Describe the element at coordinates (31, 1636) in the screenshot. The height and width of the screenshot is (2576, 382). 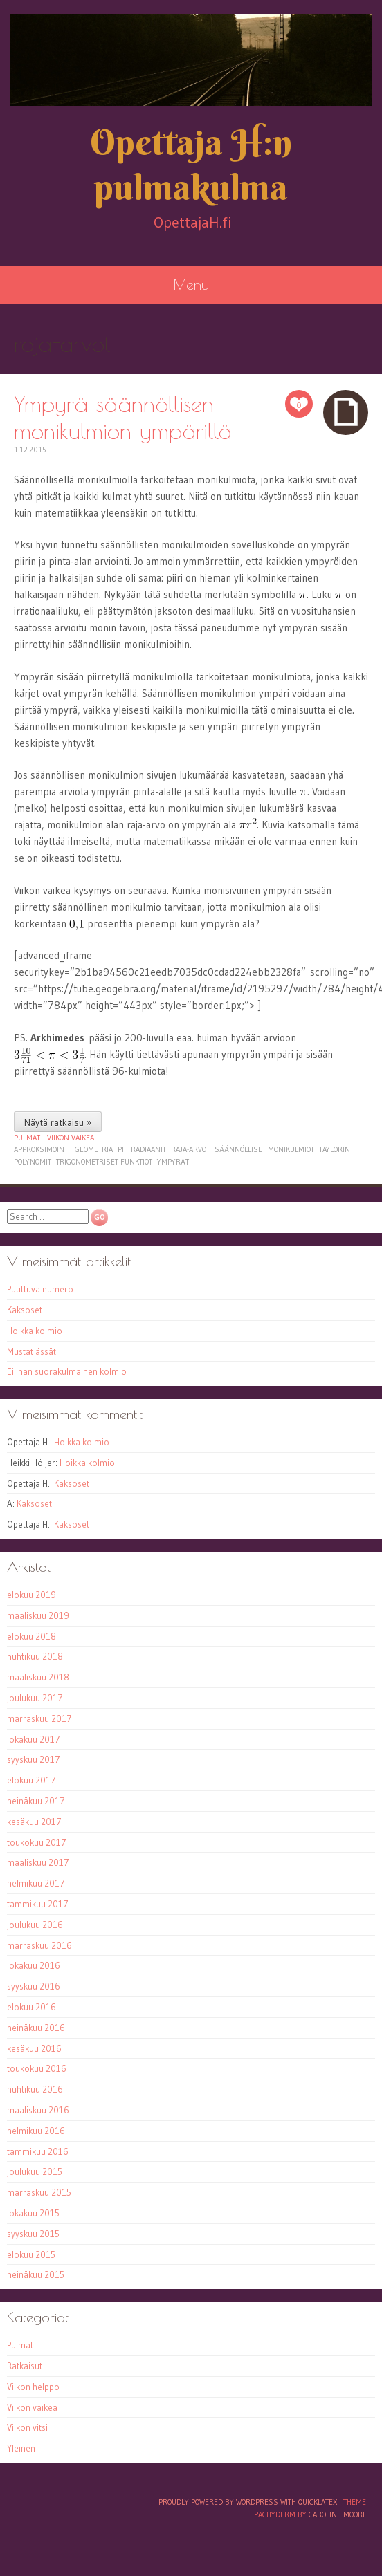
I see `elokuu 2018` at that location.